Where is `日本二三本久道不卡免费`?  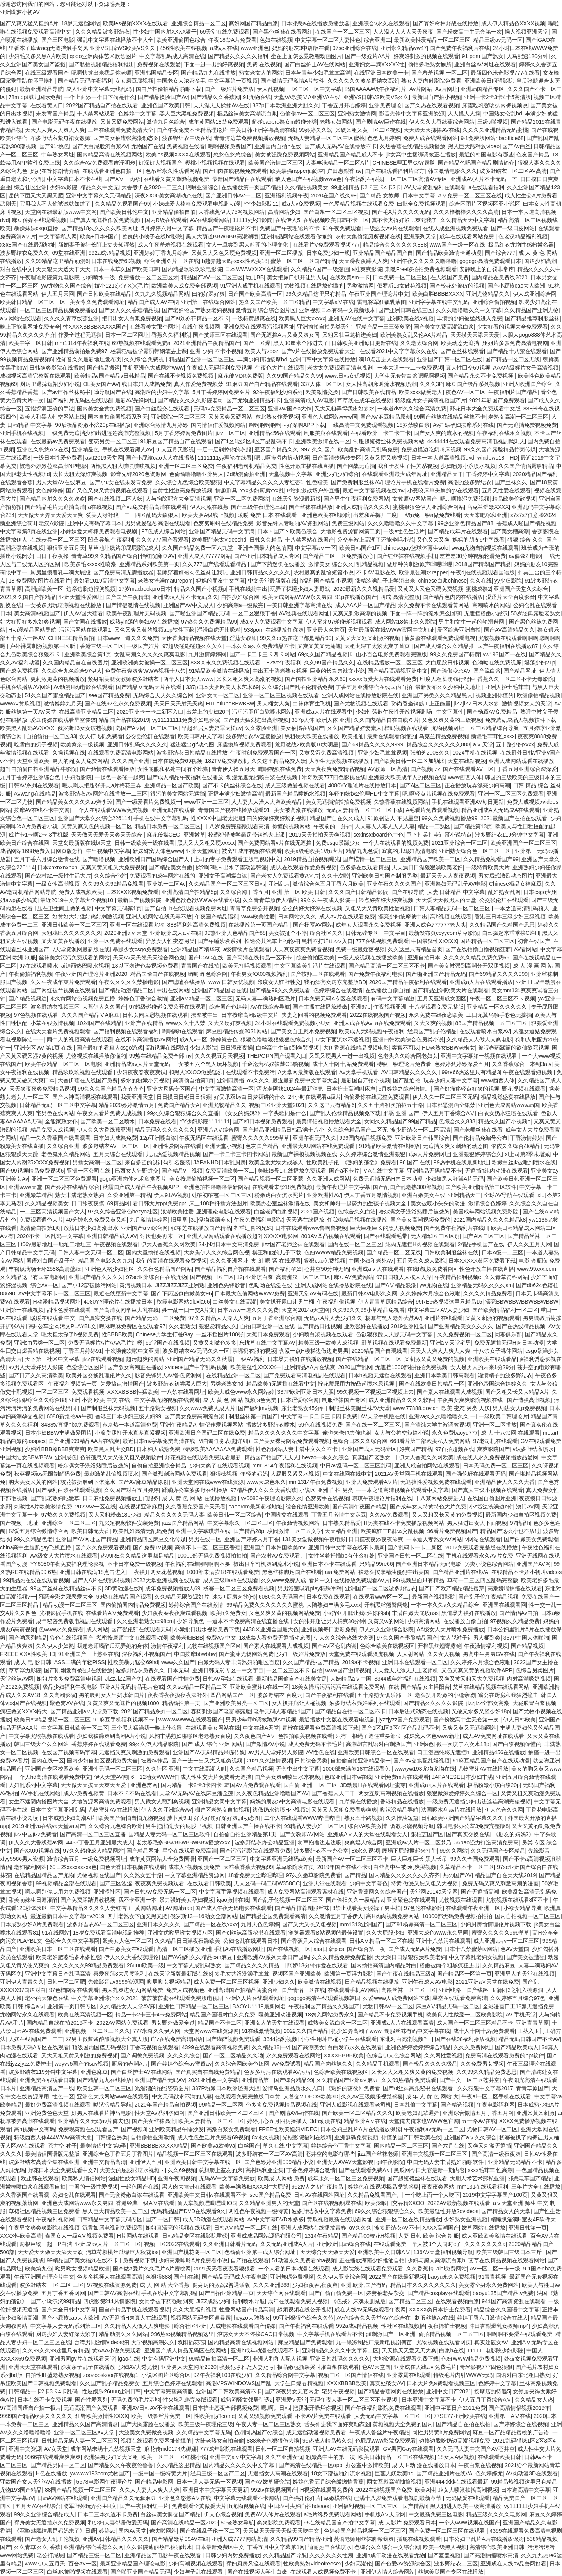
日本二三本久道不卡免费 is located at coordinates (108, 2514).